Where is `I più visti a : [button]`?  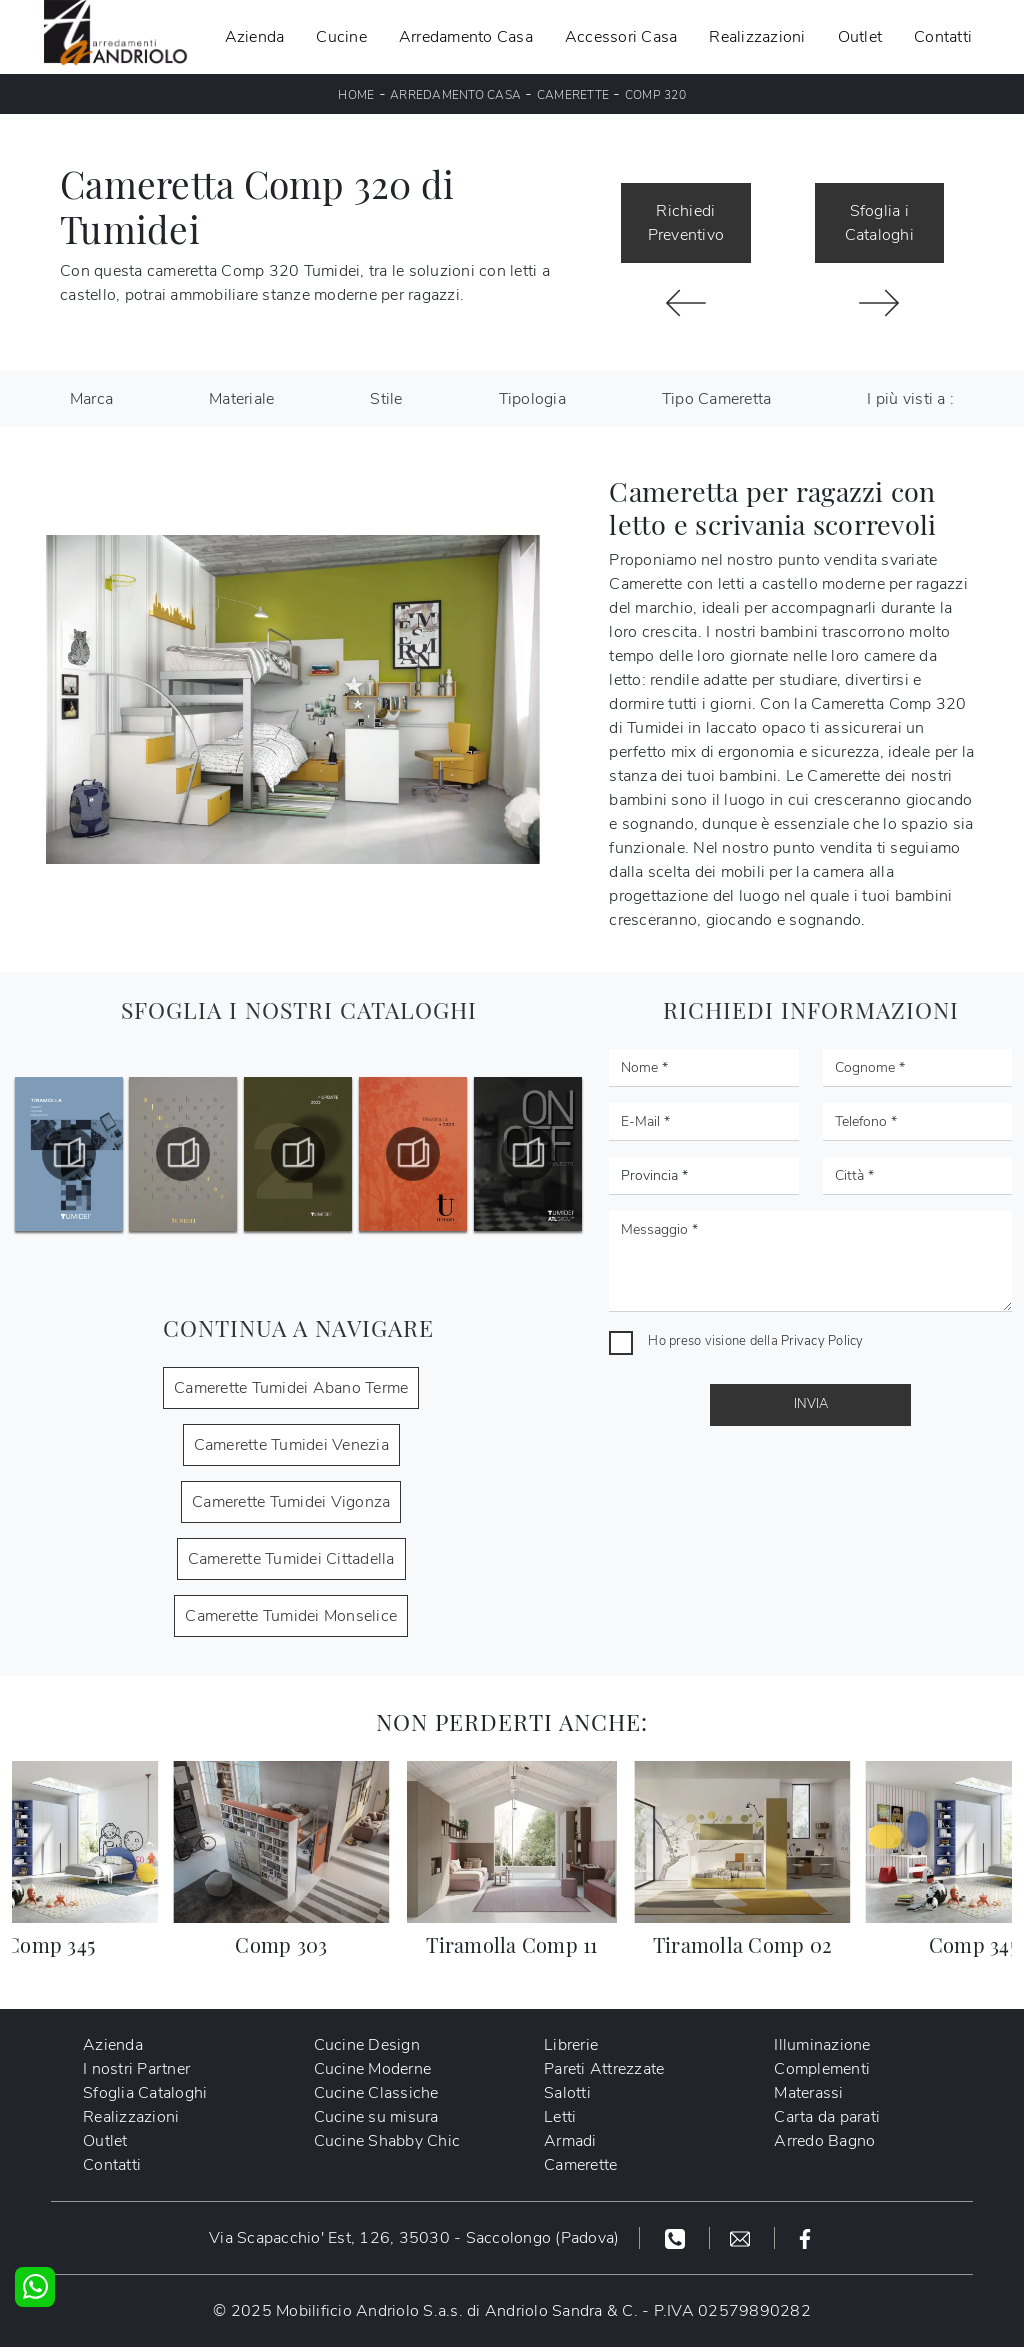
I più visti a : [button] is located at coordinates (910, 399).